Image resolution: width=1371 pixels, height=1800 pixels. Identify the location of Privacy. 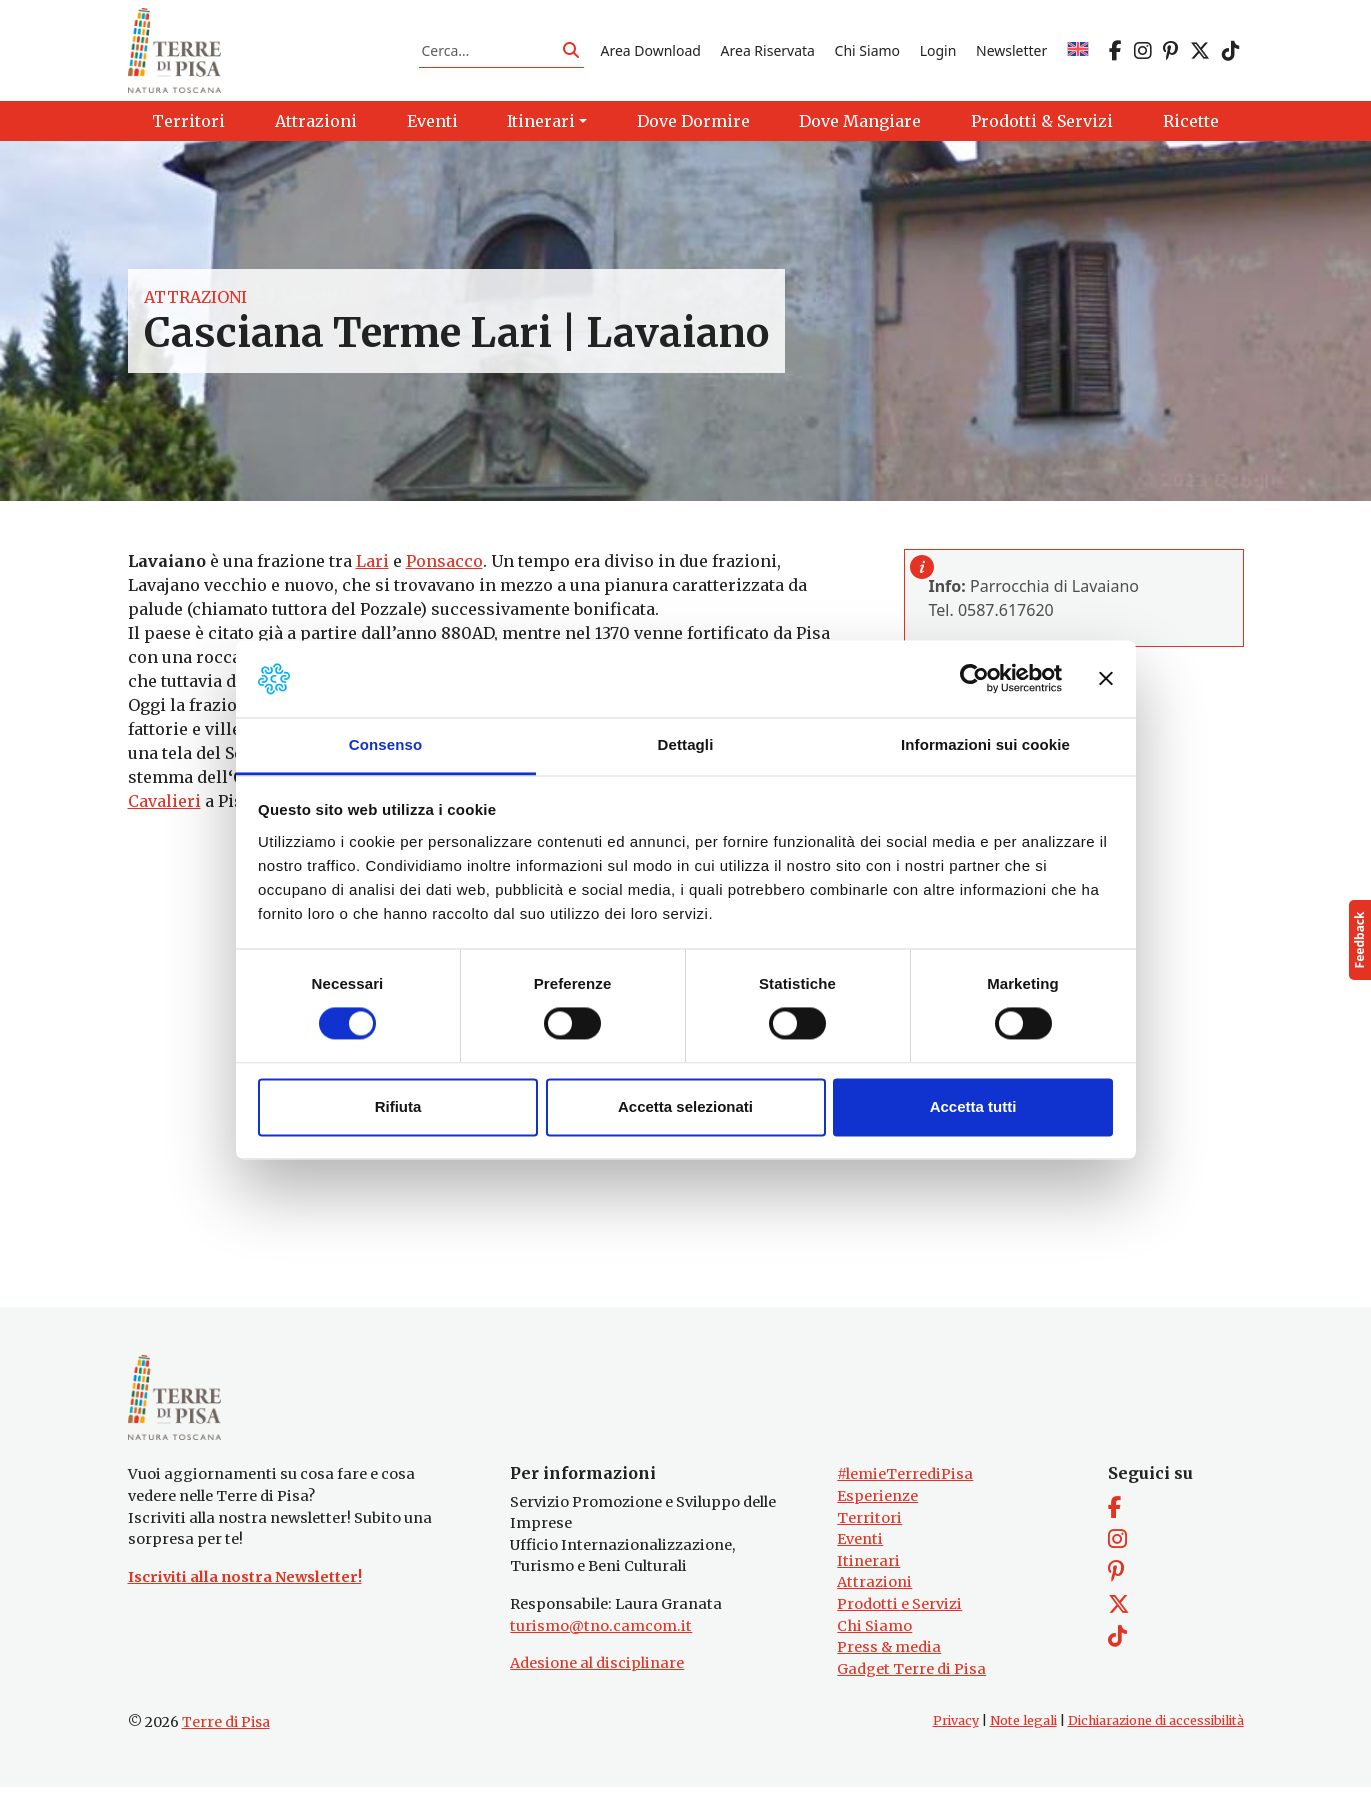
(956, 1733).